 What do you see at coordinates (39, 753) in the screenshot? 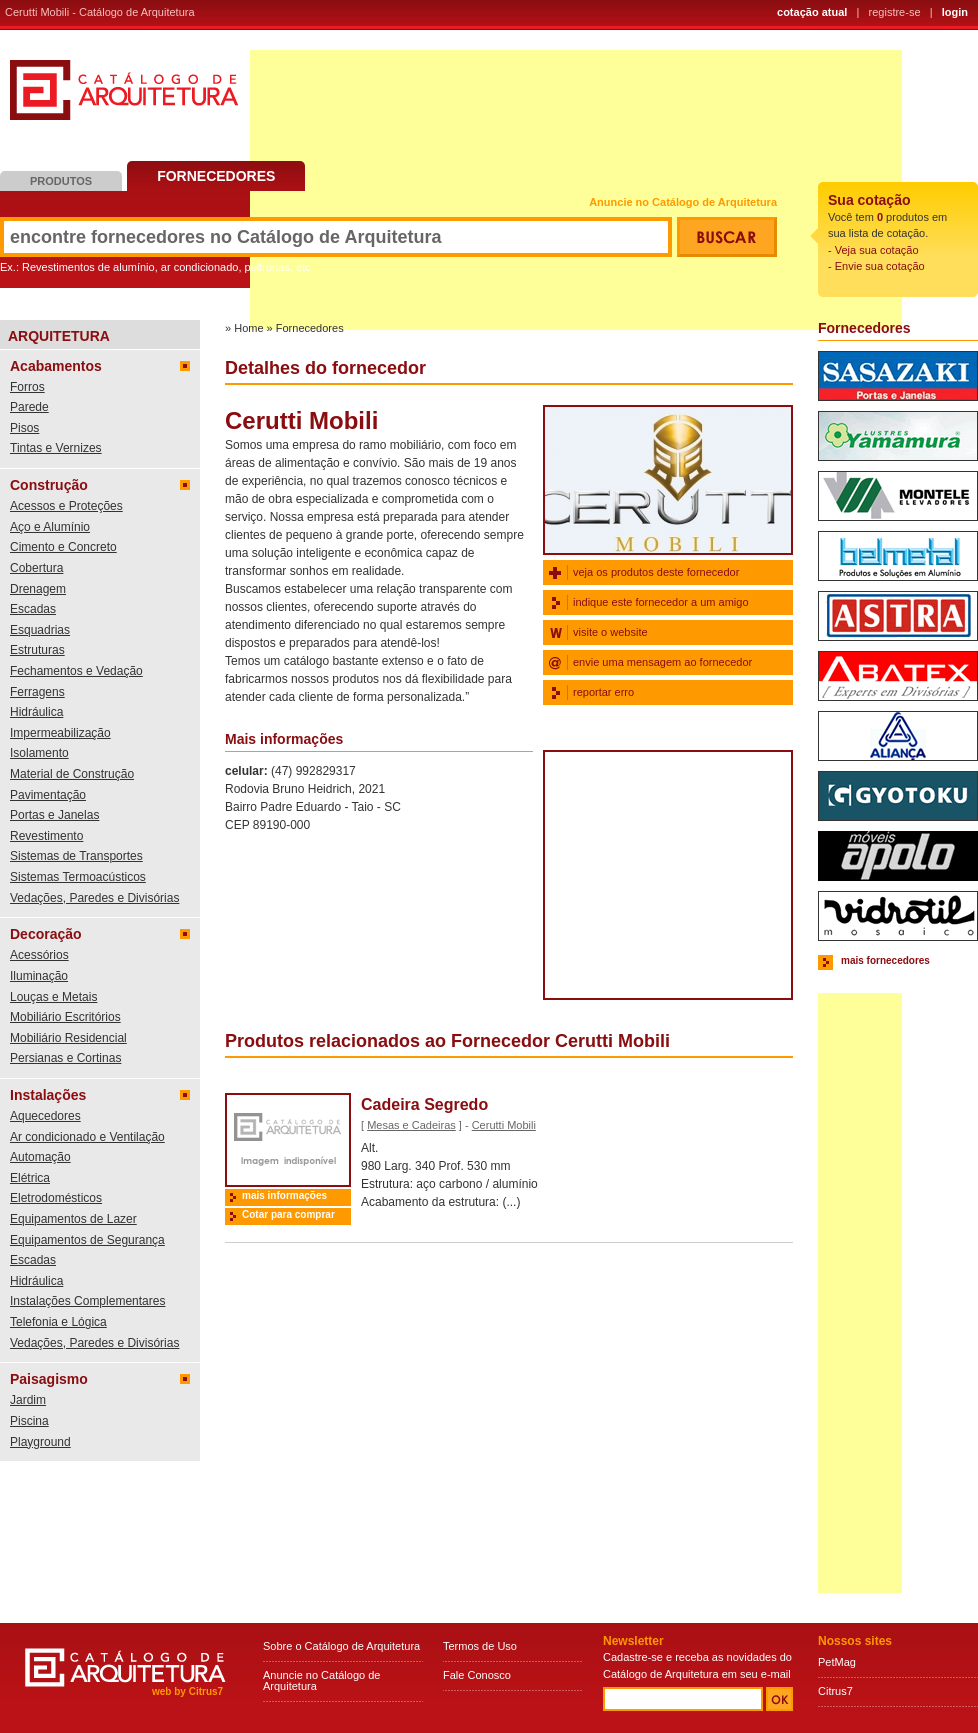
I see `Isolamento` at bounding box center [39, 753].